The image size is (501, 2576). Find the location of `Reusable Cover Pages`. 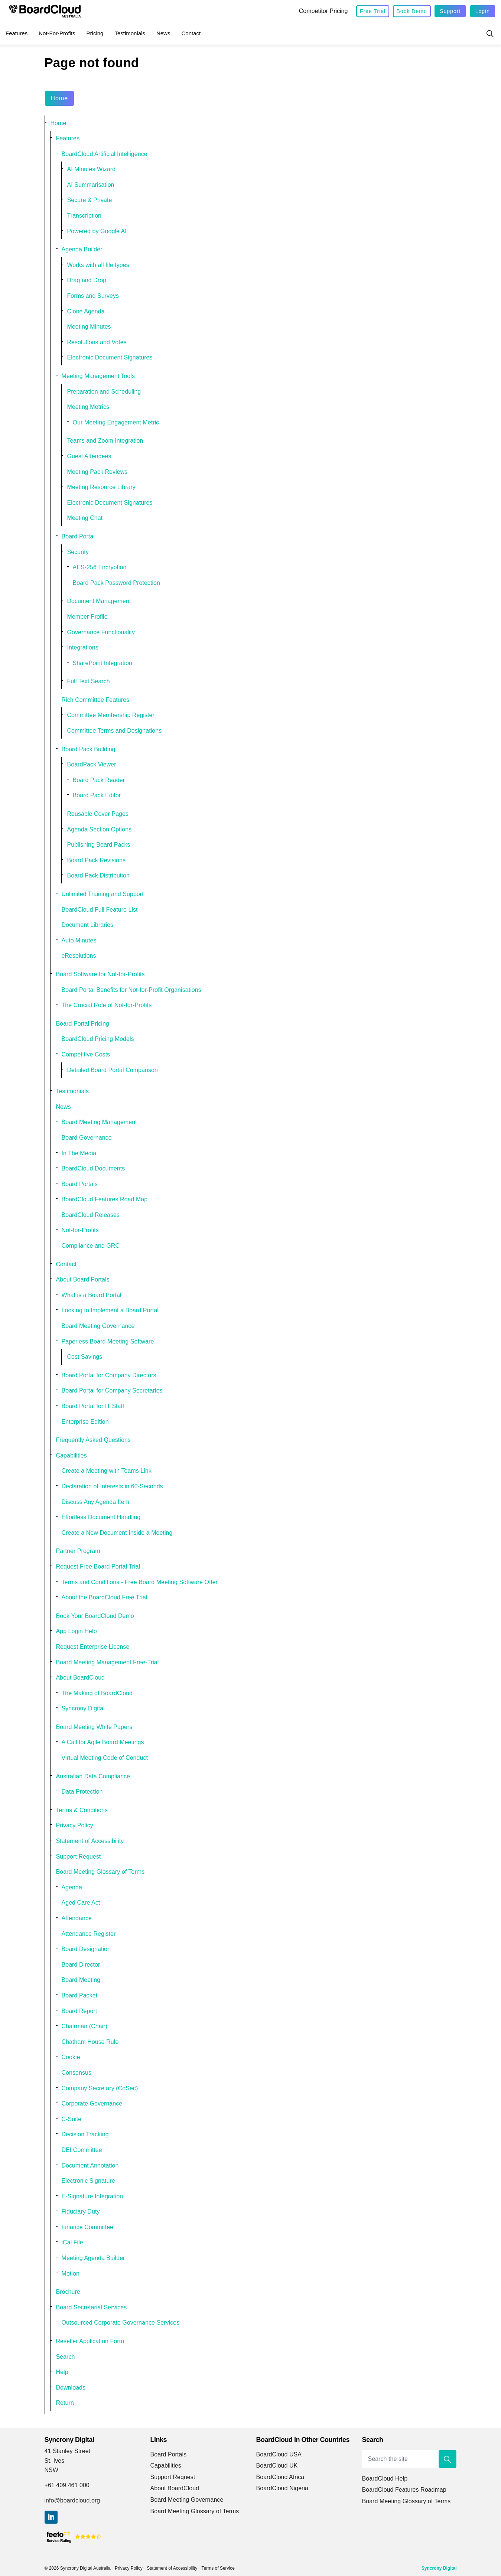

Reusable Cover Pages is located at coordinates (98, 814).